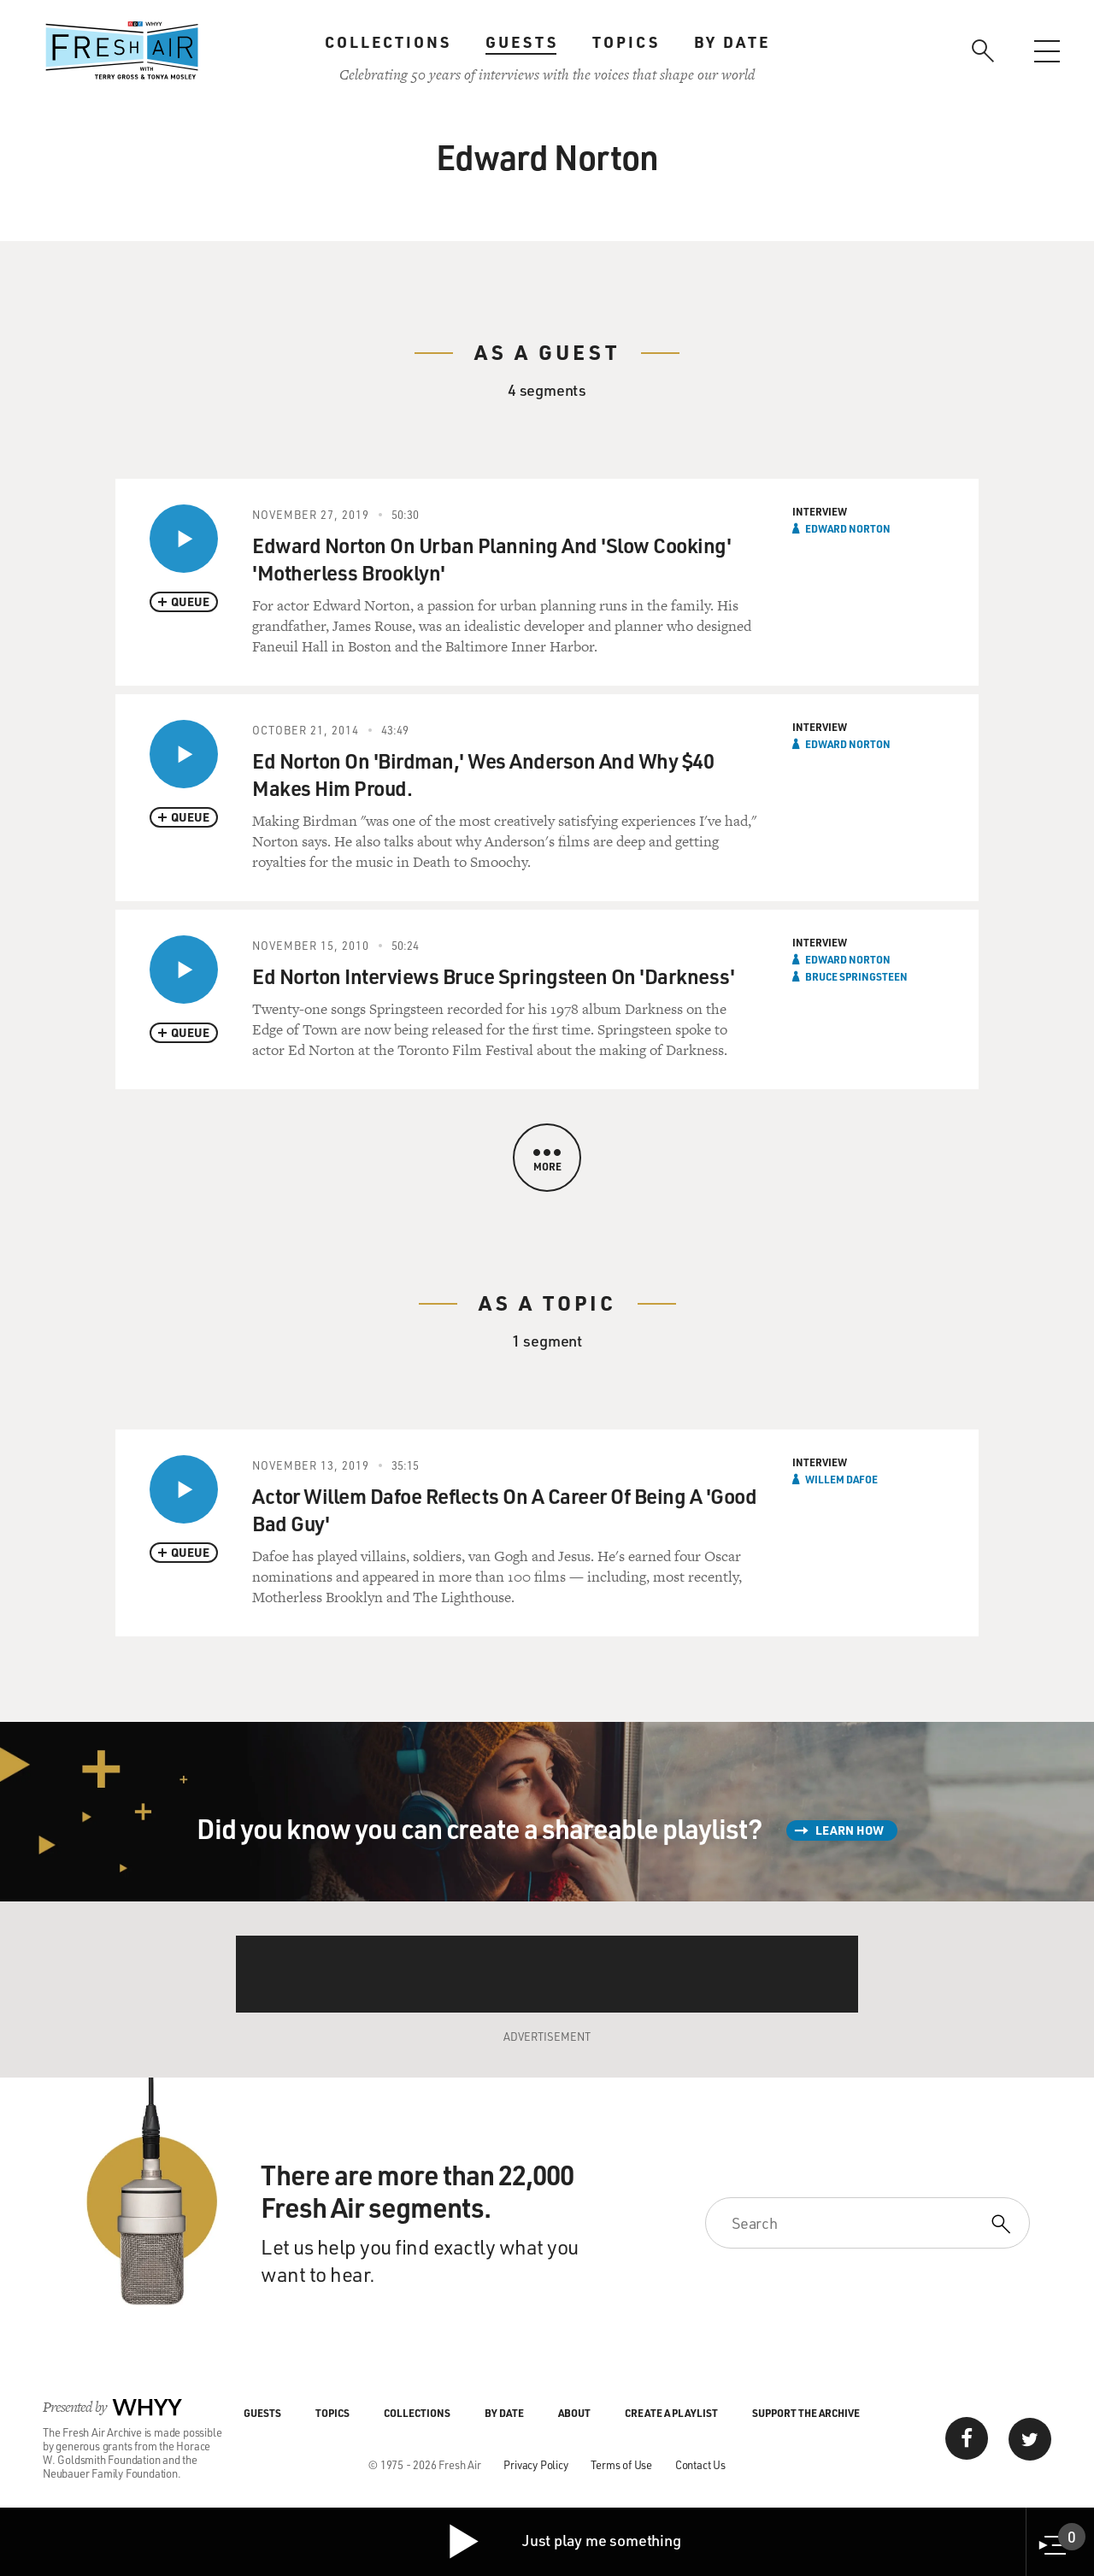  What do you see at coordinates (574, 2413) in the screenshot?
I see `About` at bounding box center [574, 2413].